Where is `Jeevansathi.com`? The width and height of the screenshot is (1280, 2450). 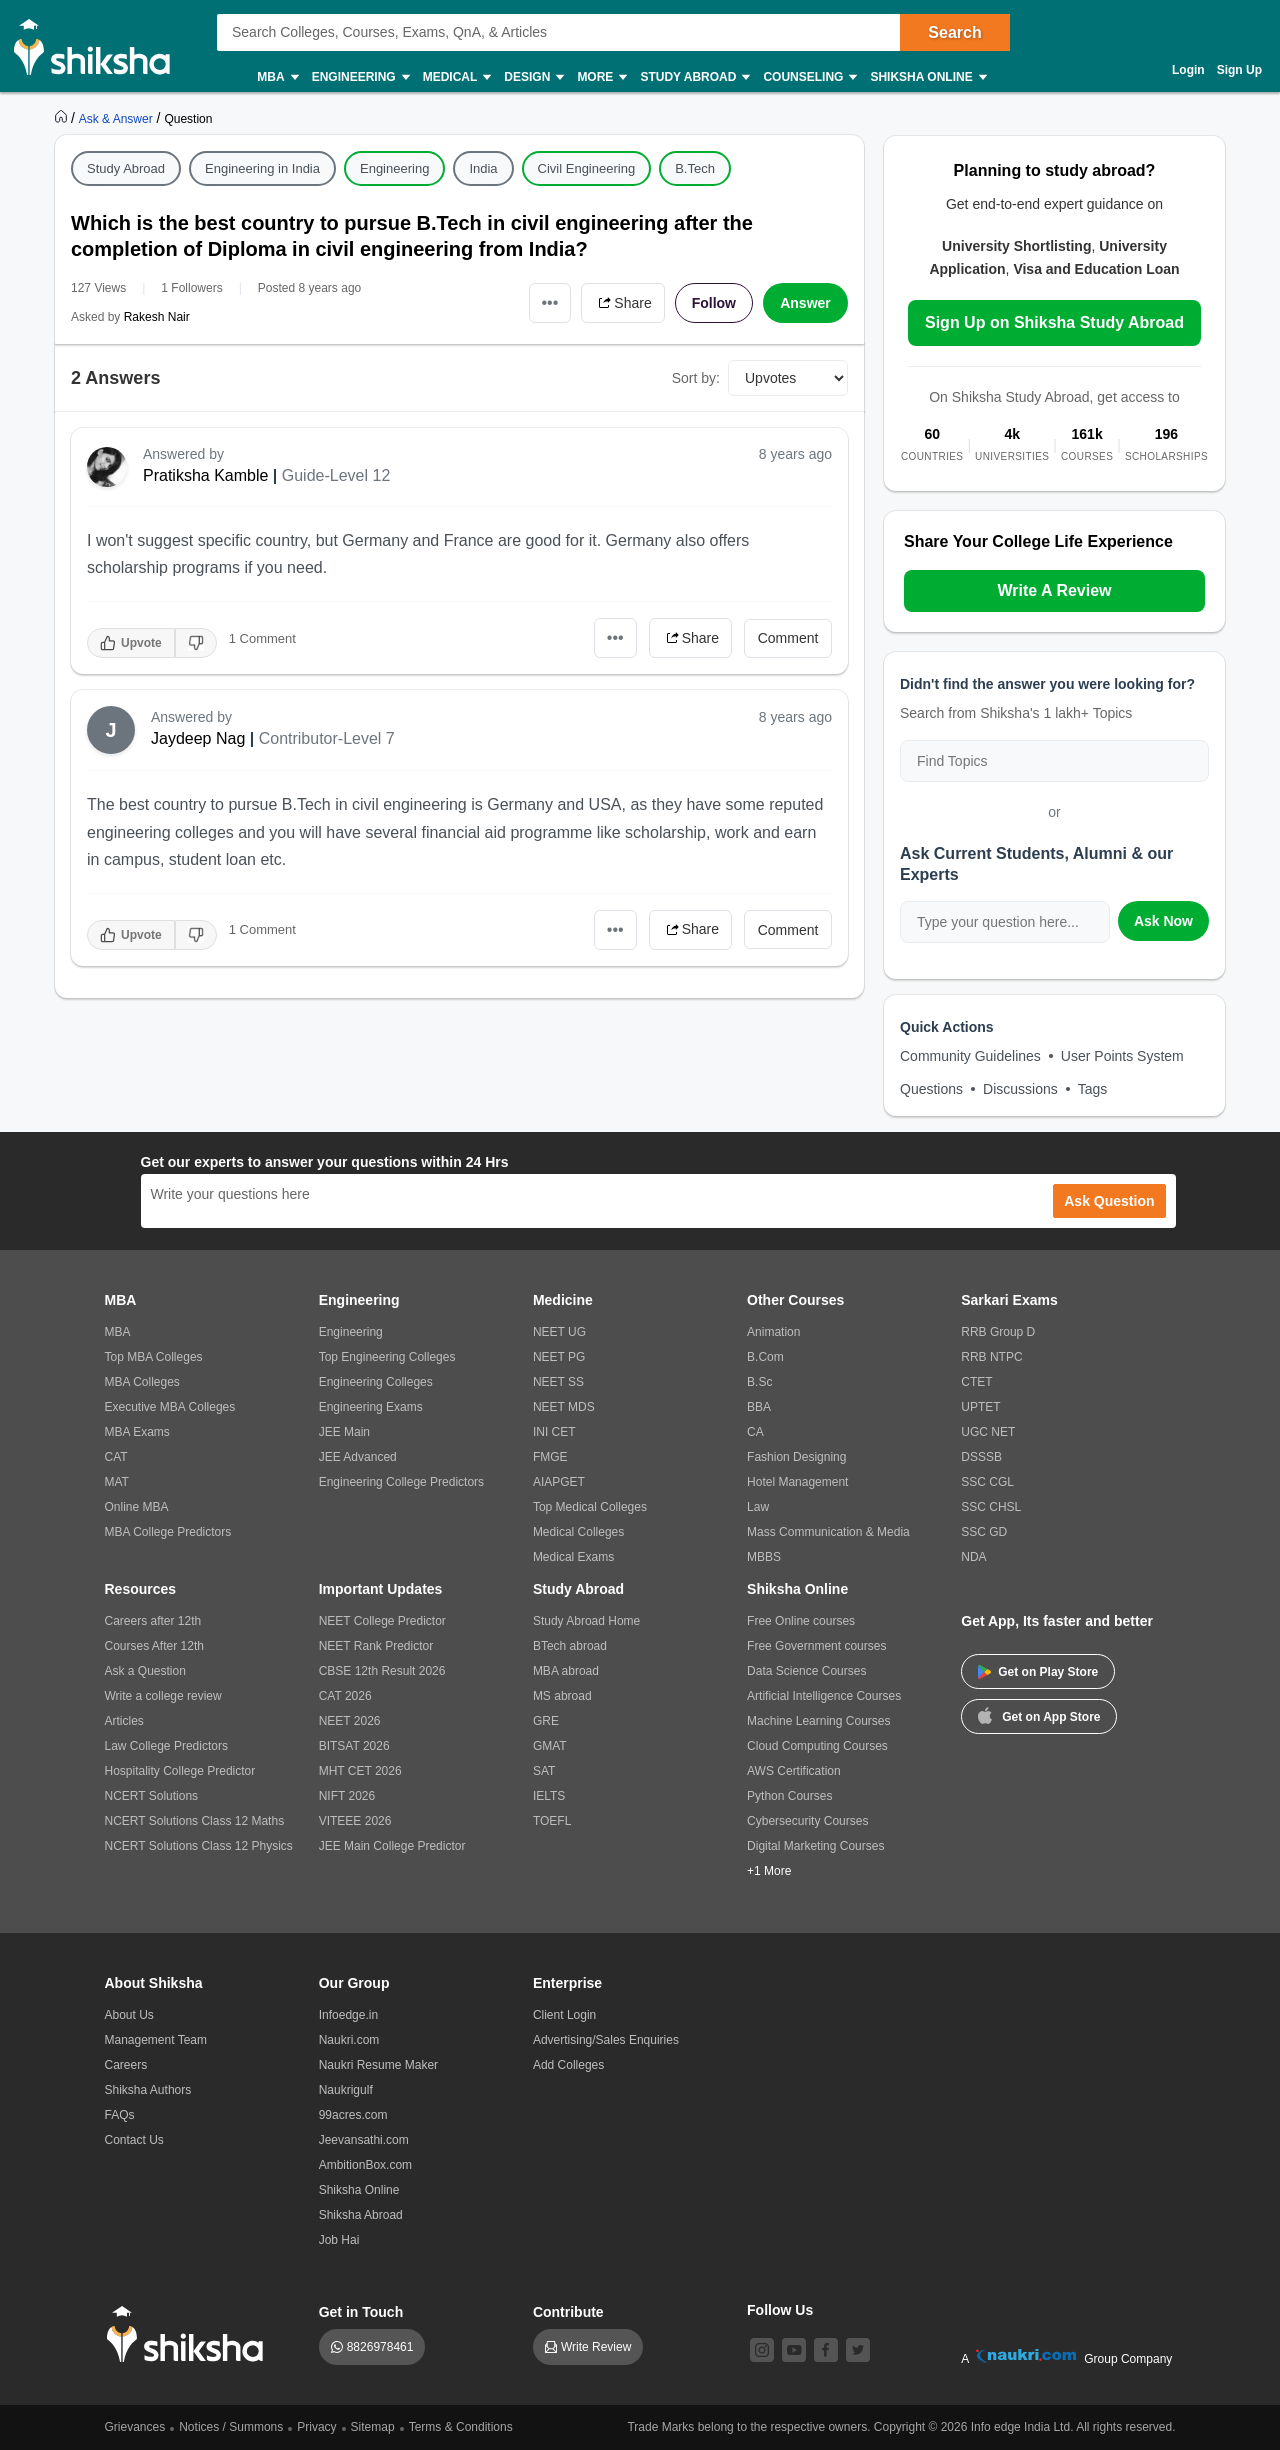 Jeevansathi.com is located at coordinates (364, 2140).